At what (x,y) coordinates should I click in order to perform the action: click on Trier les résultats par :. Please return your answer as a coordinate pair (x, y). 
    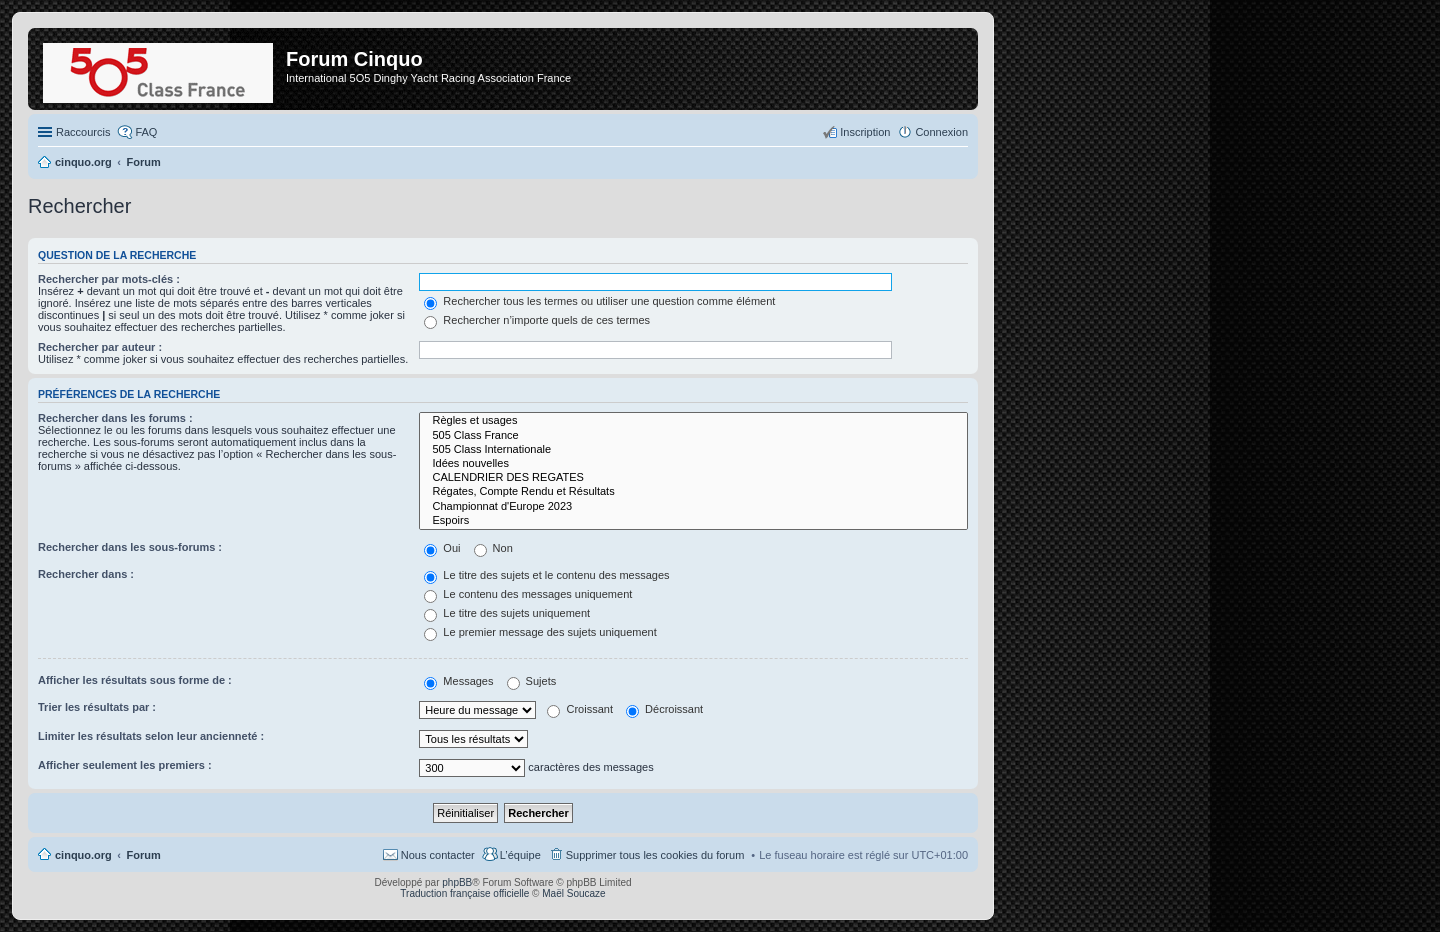
    Looking at the image, I should click on (97, 707).